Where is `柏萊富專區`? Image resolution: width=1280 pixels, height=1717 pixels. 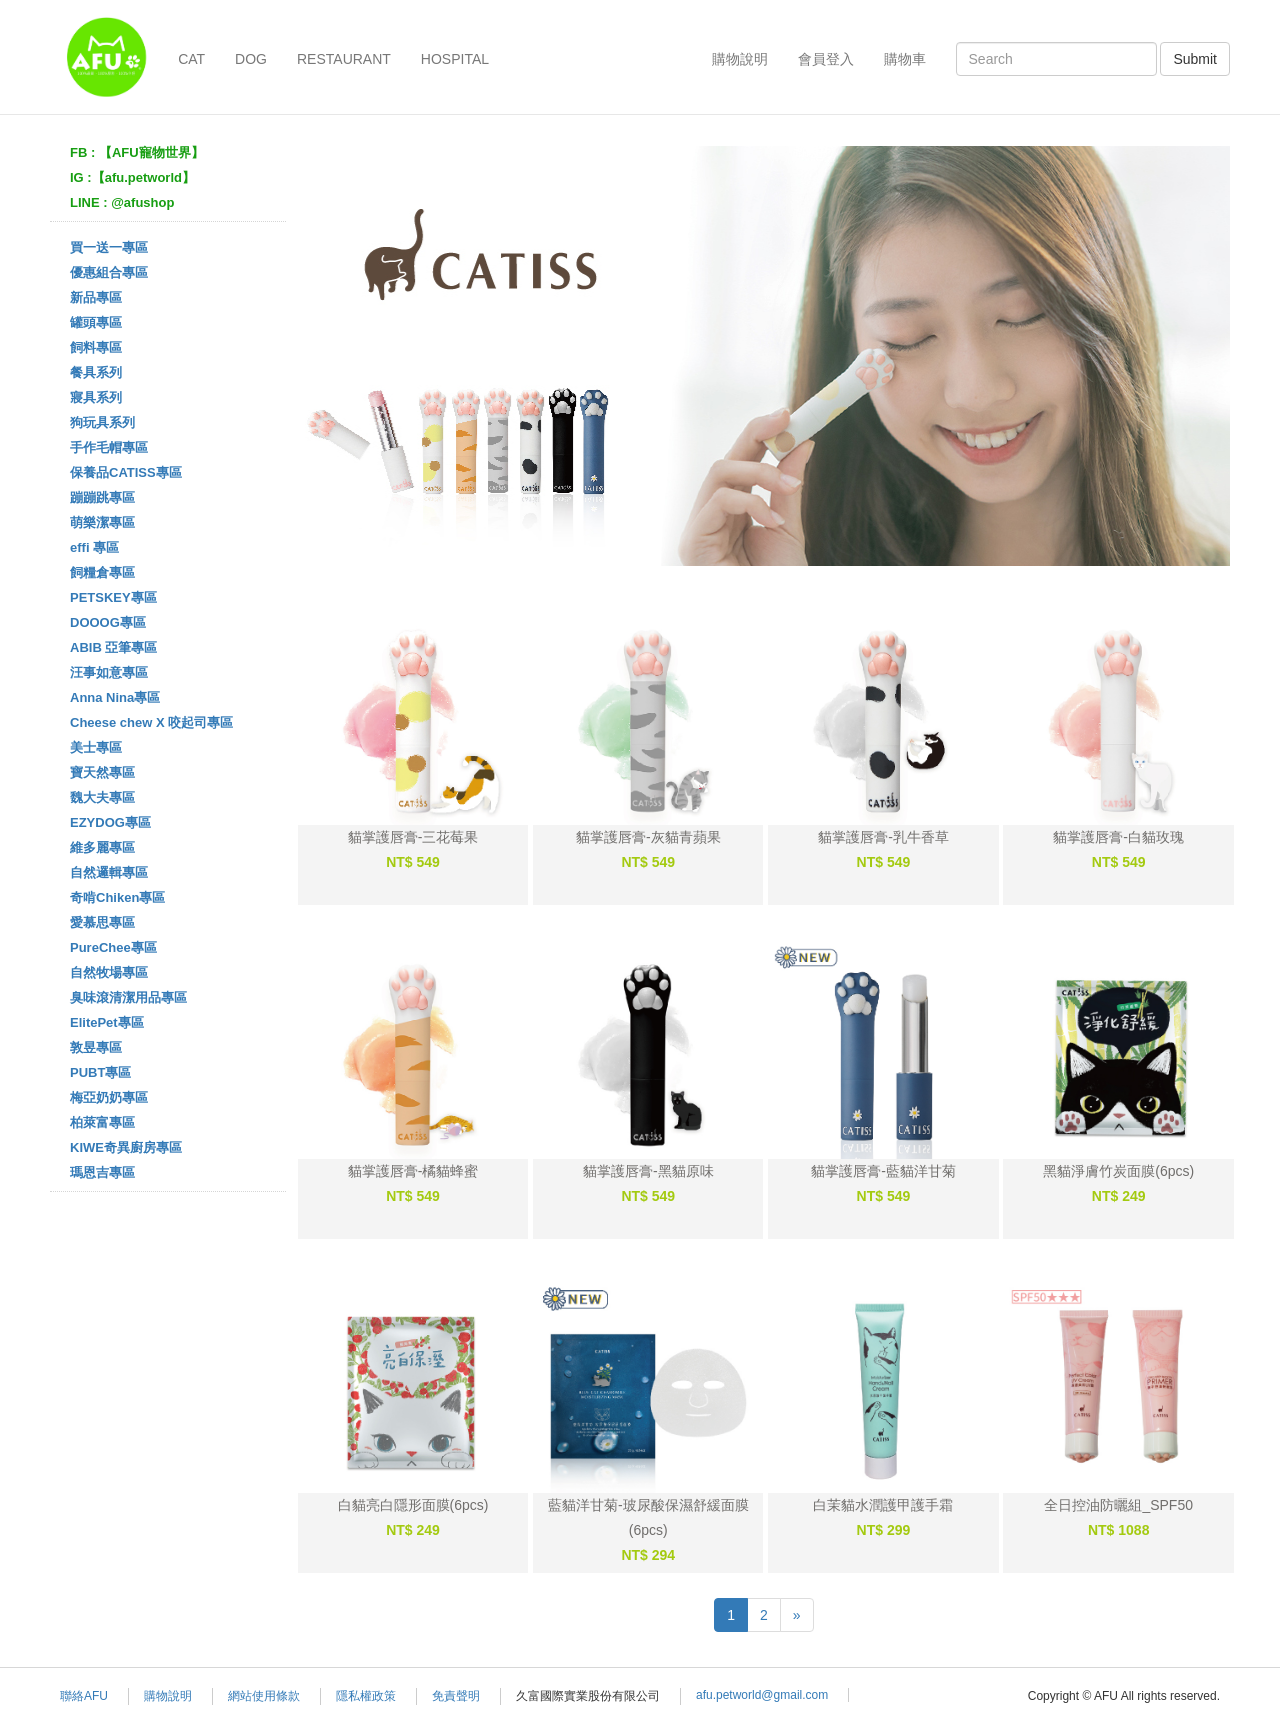 柏萊富專區 is located at coordinates (102, 1122).